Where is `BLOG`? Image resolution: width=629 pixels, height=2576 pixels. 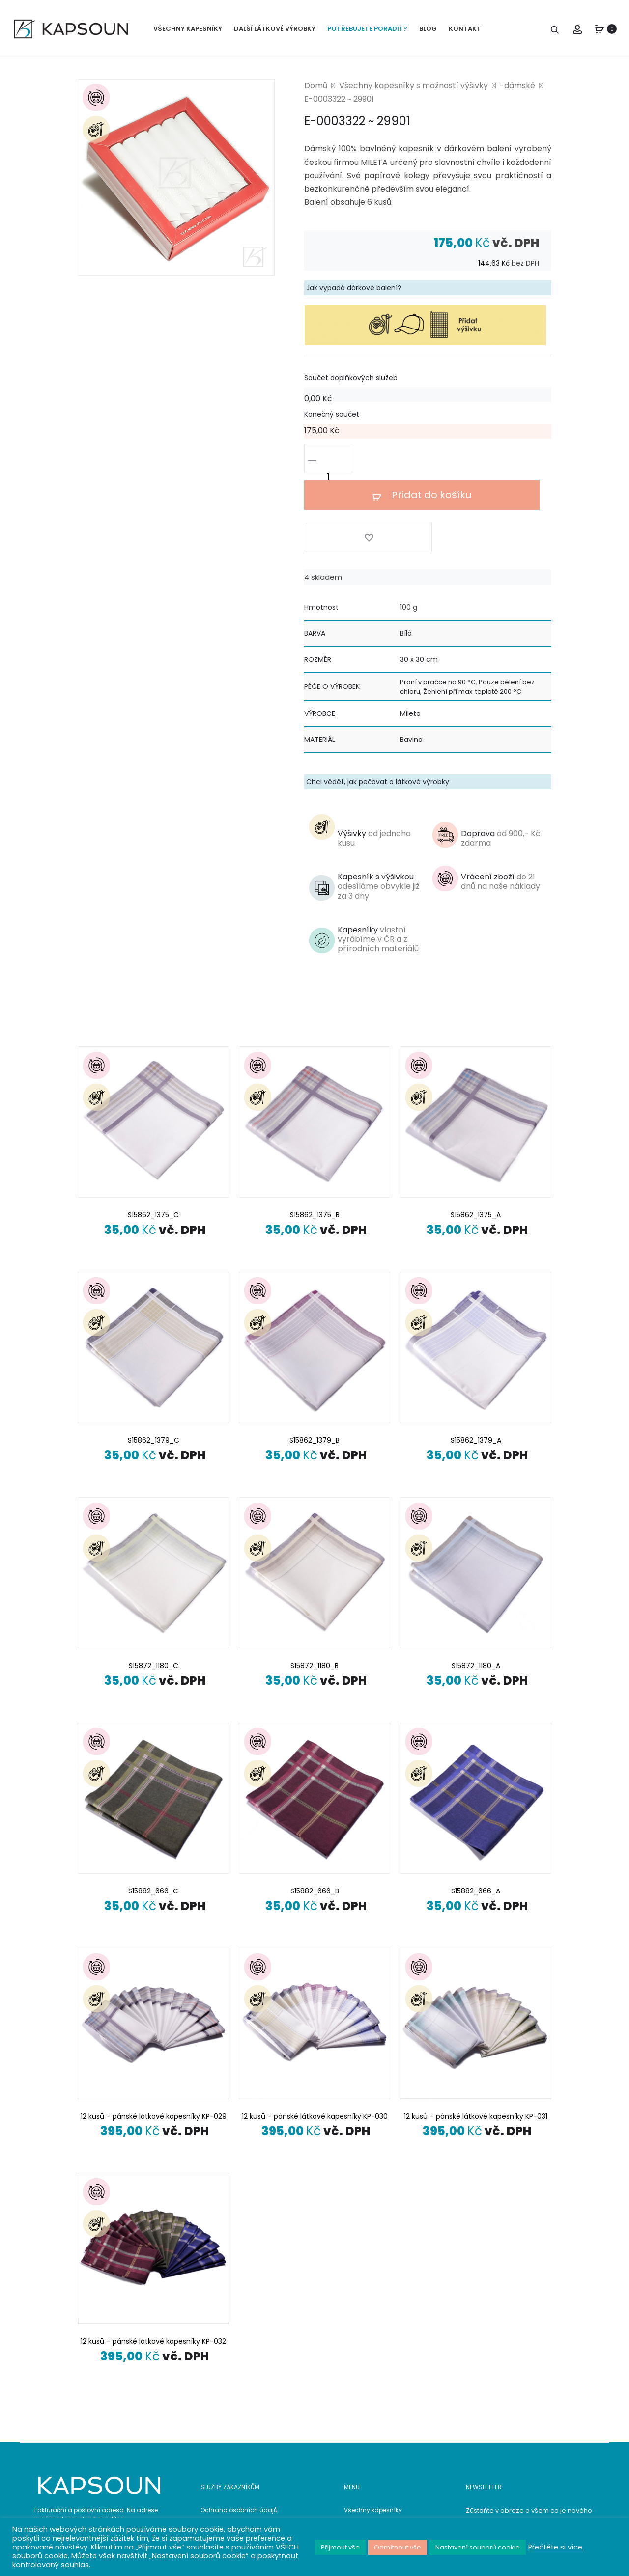
BLOG is located at coordinates (428, 28).